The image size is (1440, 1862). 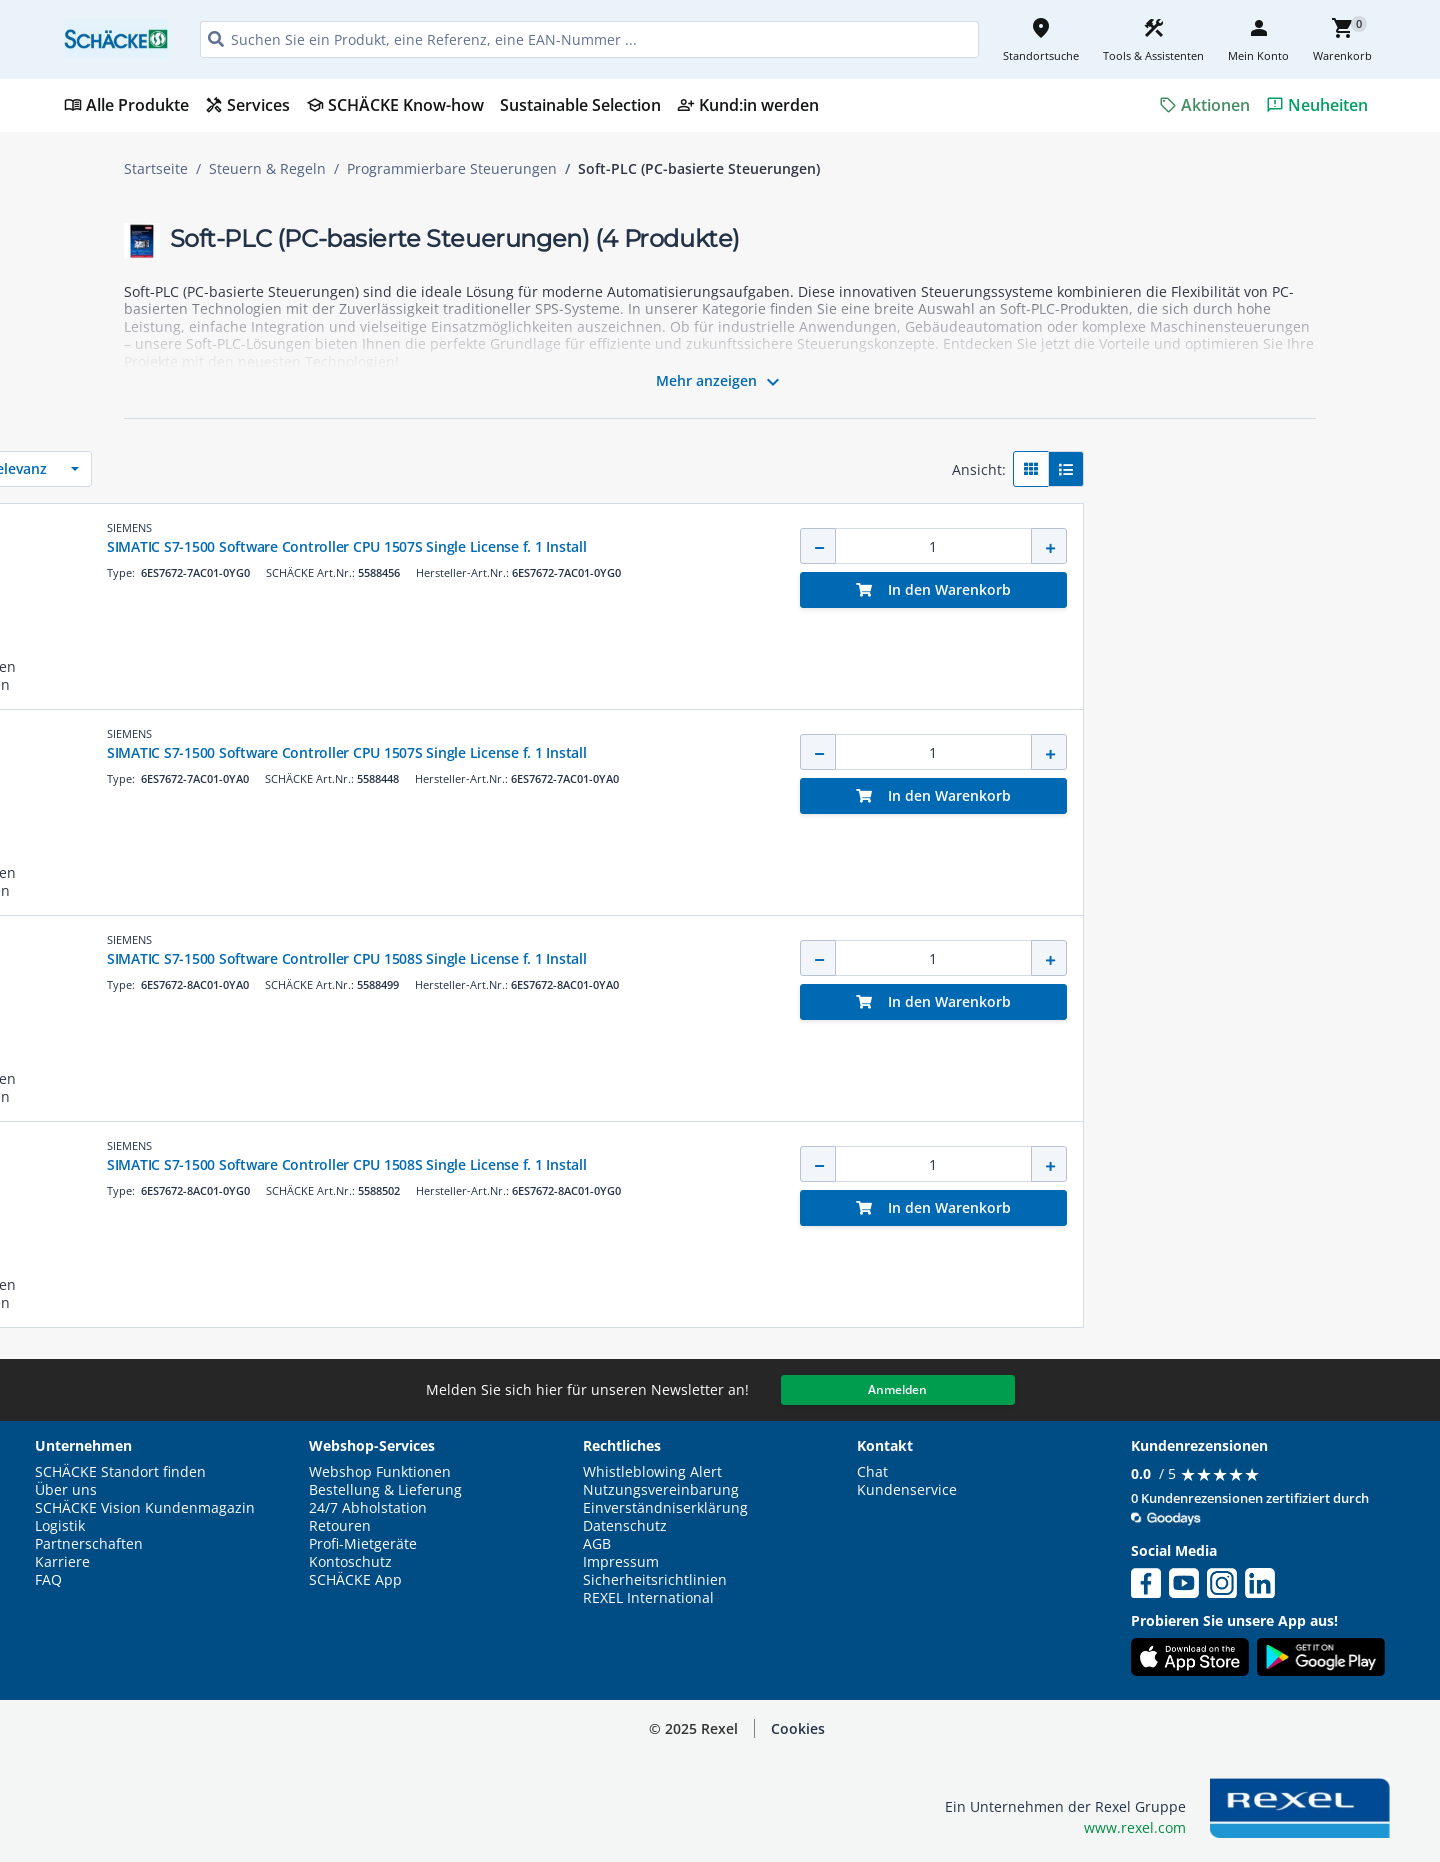 I want to click on Chat [button], so click(x=872, y=1472).